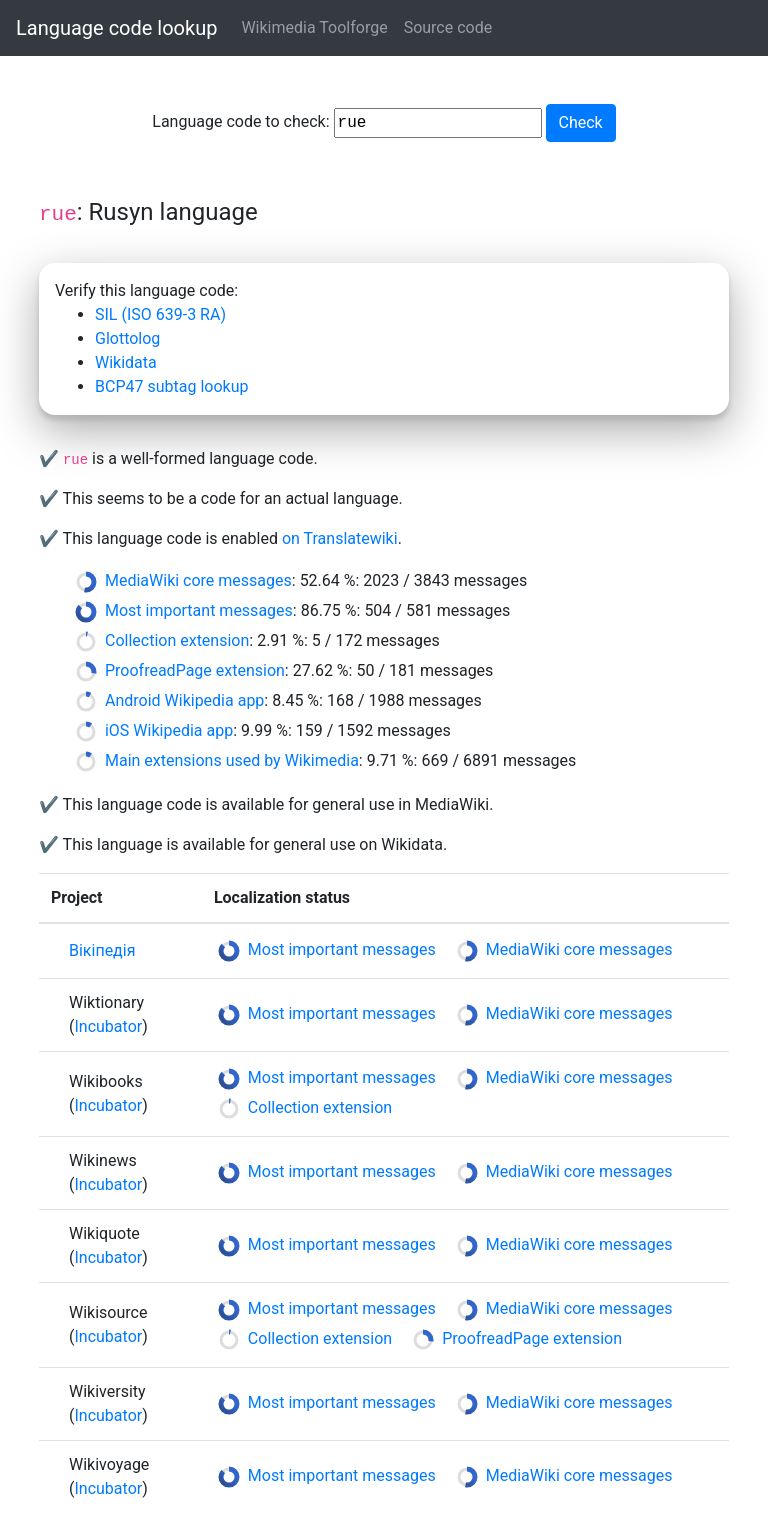 Image resolution: width=768 pixels, height=1529 pixels. What do you see at coordinates (160, 314) in the screenshot?
I see `SIL (ISO 639-3 RA)` at bounding box center [160, 314].